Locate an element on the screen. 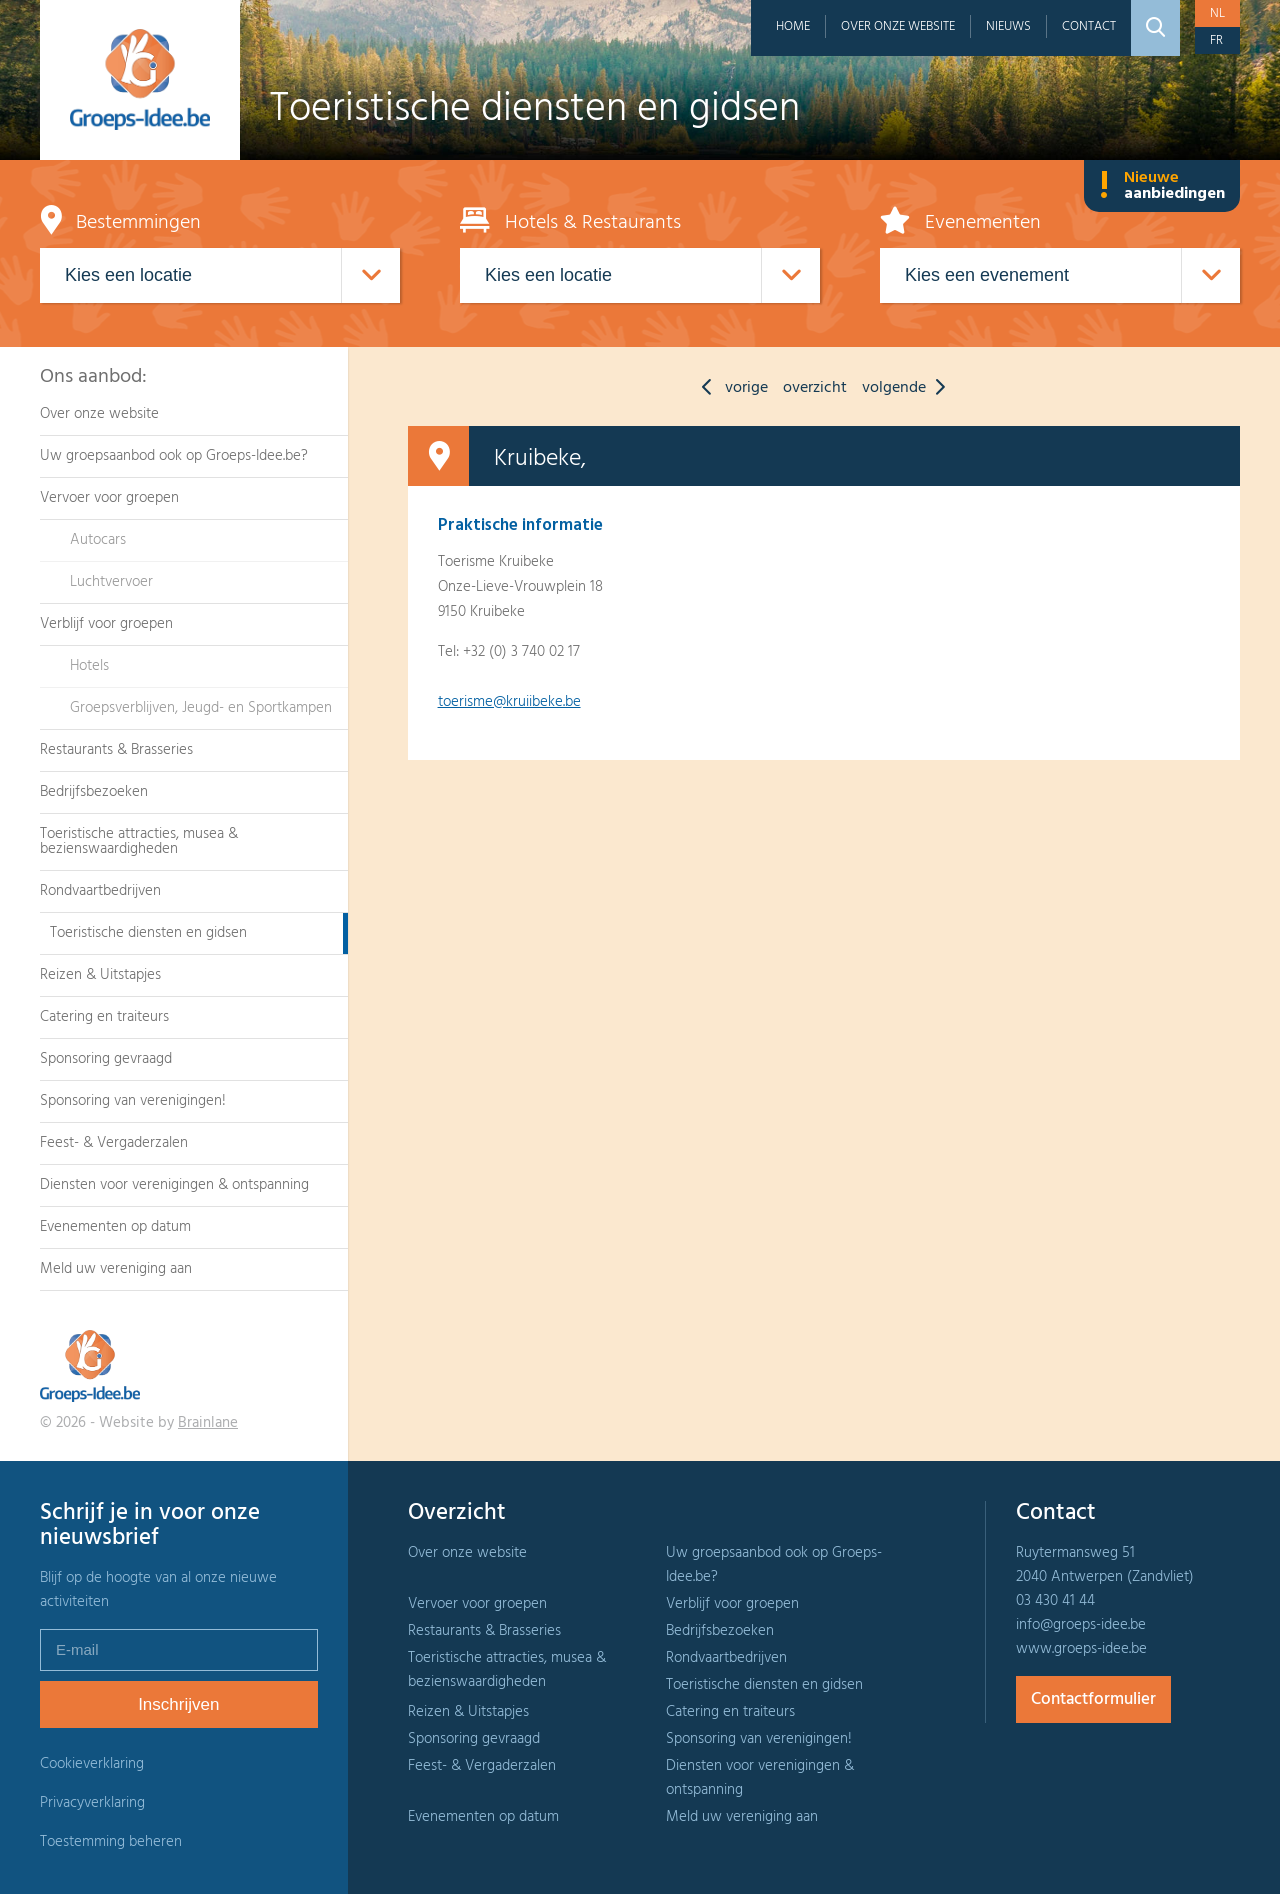 This screenshot has height=1894, width=1280. Privacyverklaring is located at coordinates (92, 1803).